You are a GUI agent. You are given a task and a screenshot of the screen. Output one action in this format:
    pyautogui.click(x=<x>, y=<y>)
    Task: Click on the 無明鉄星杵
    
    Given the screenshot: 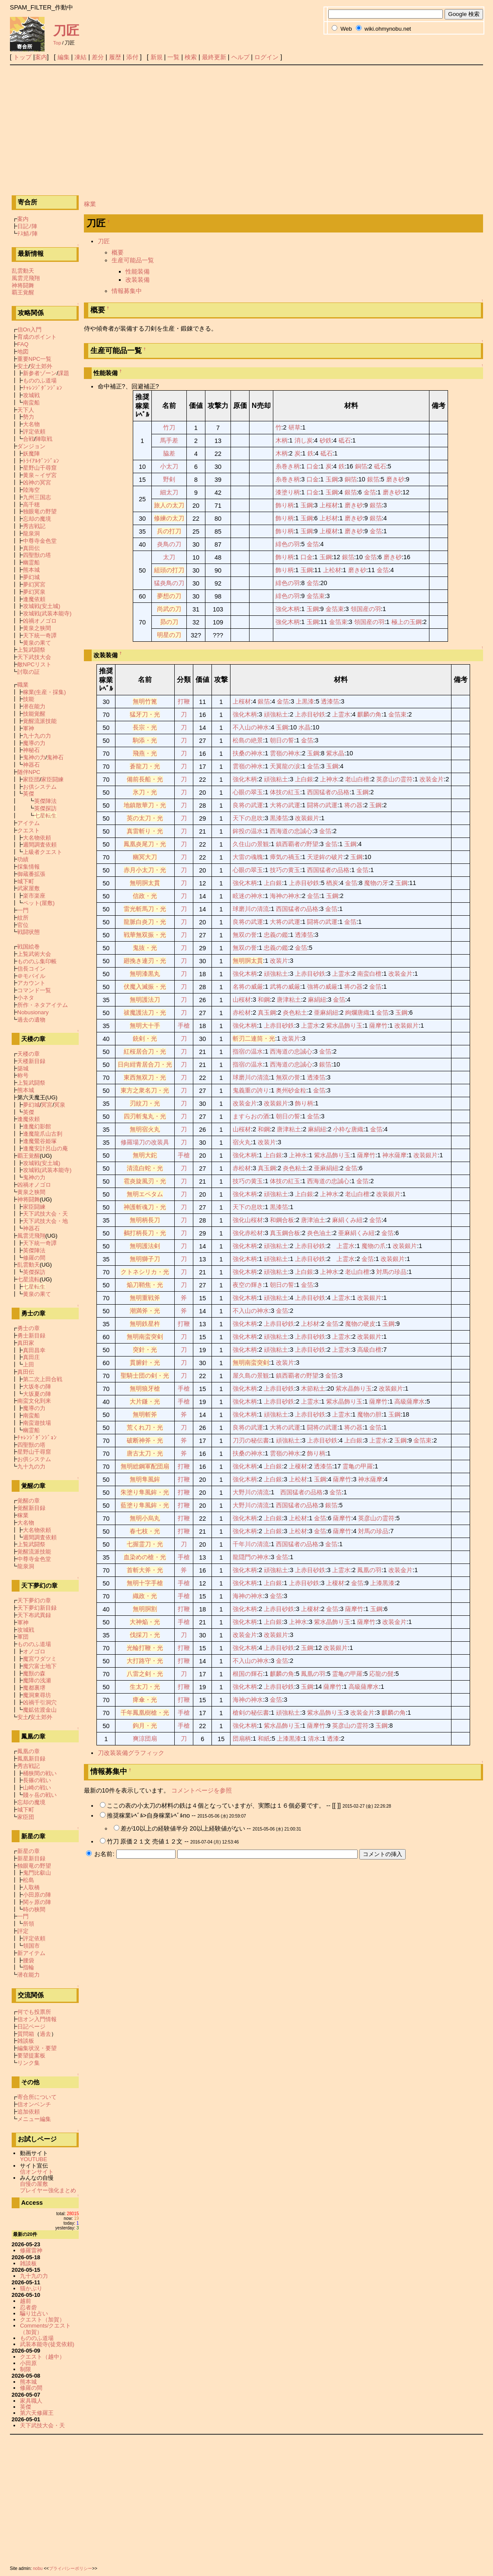 What is the action you would take?
    pyautogui.click(x=145, y=1323)
    